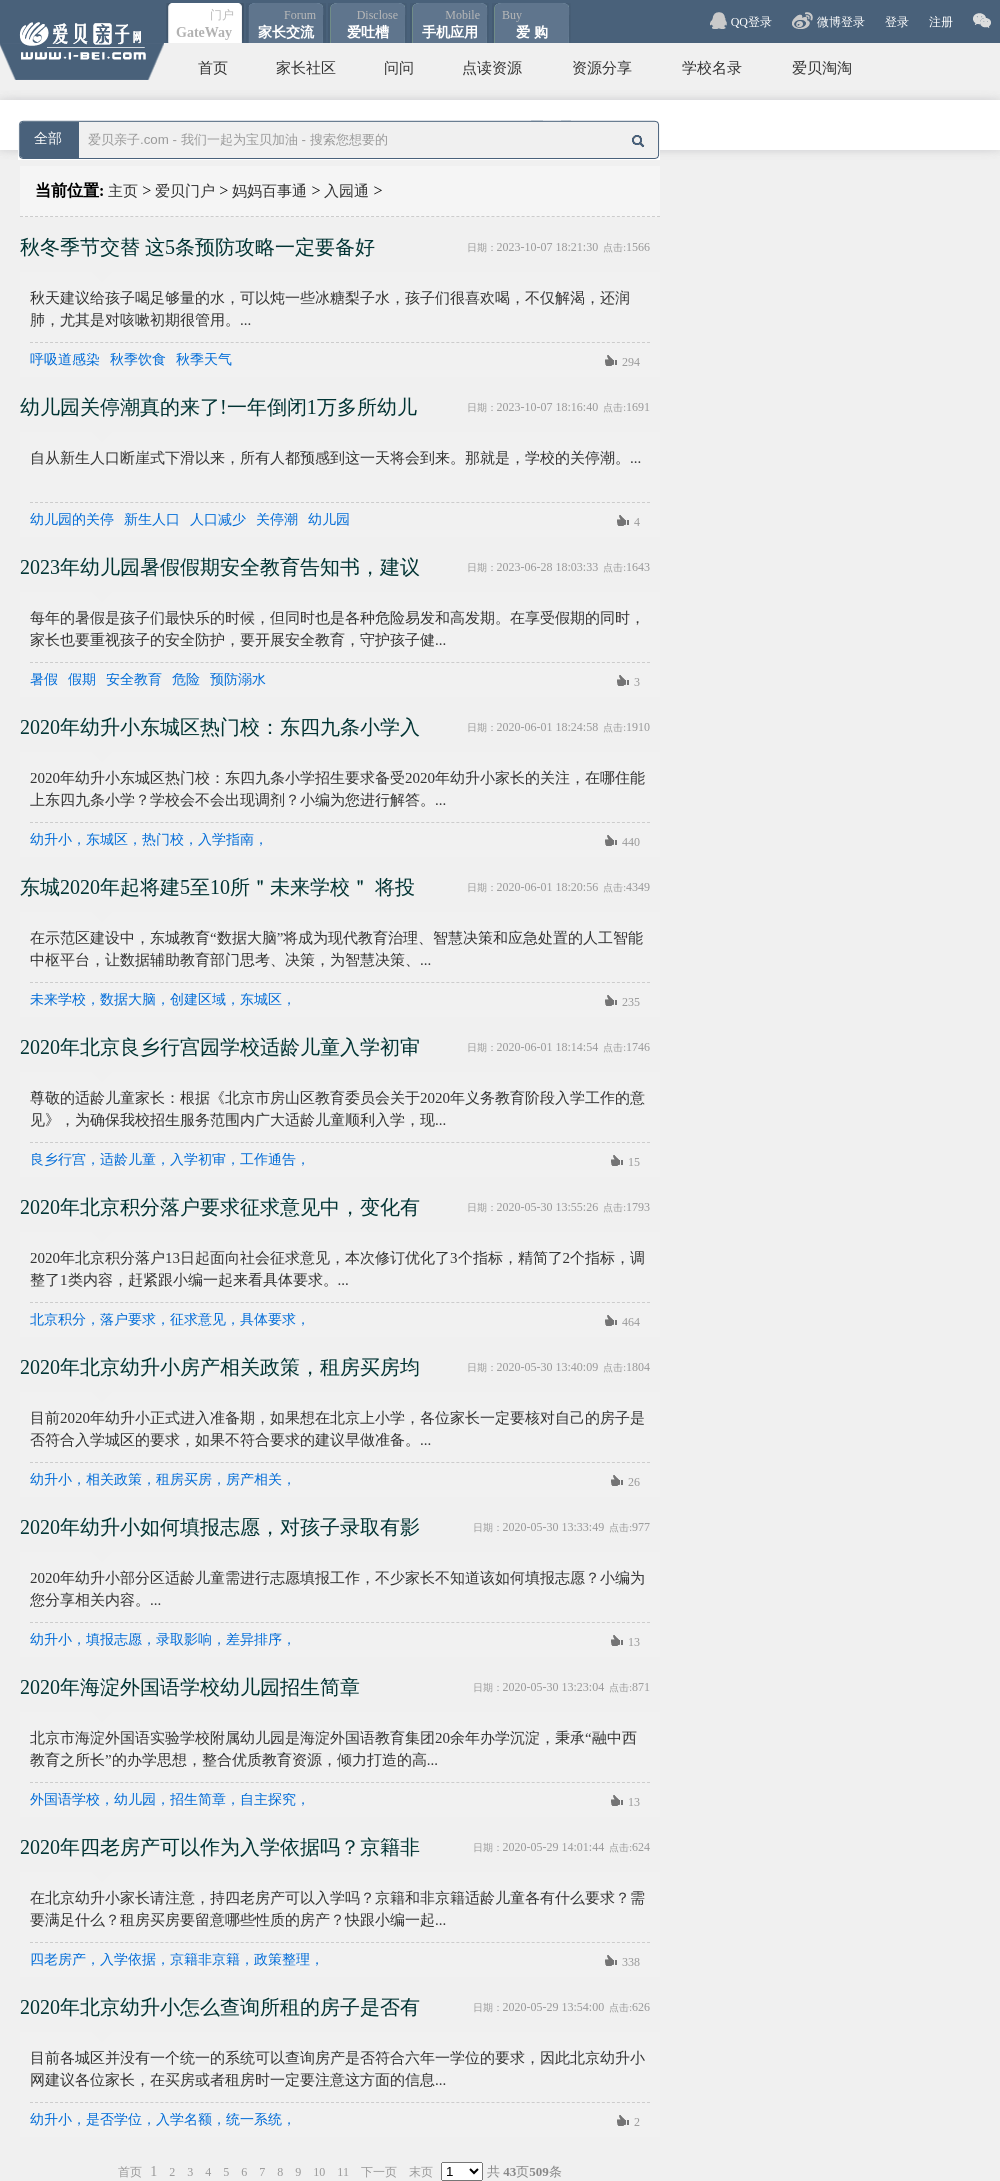  I want to click on 235, so click(631, 1002).